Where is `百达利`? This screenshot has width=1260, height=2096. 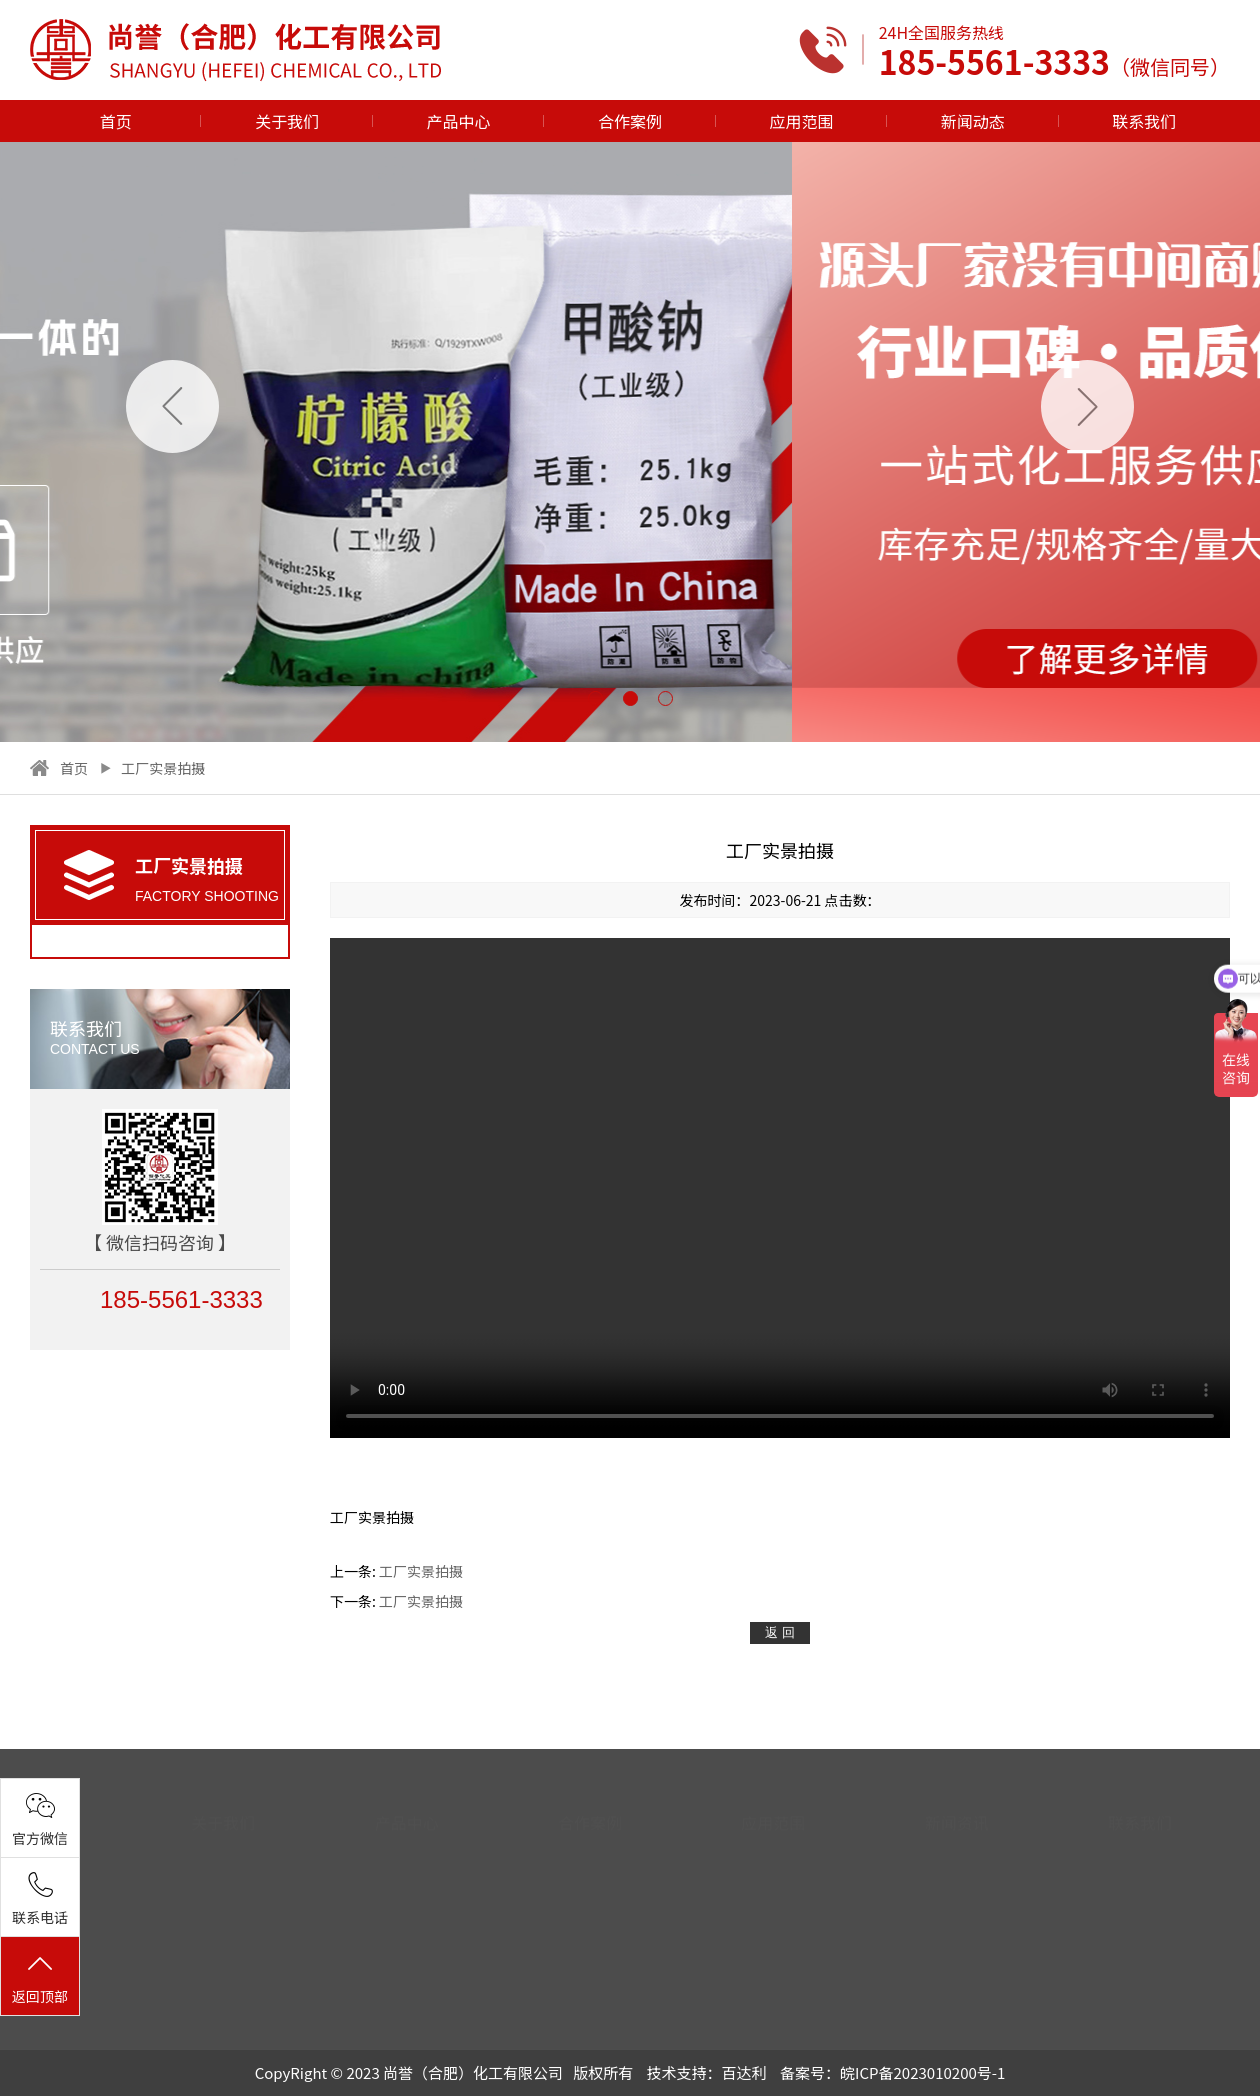
百达利 is located at coordinates (744, 2072).